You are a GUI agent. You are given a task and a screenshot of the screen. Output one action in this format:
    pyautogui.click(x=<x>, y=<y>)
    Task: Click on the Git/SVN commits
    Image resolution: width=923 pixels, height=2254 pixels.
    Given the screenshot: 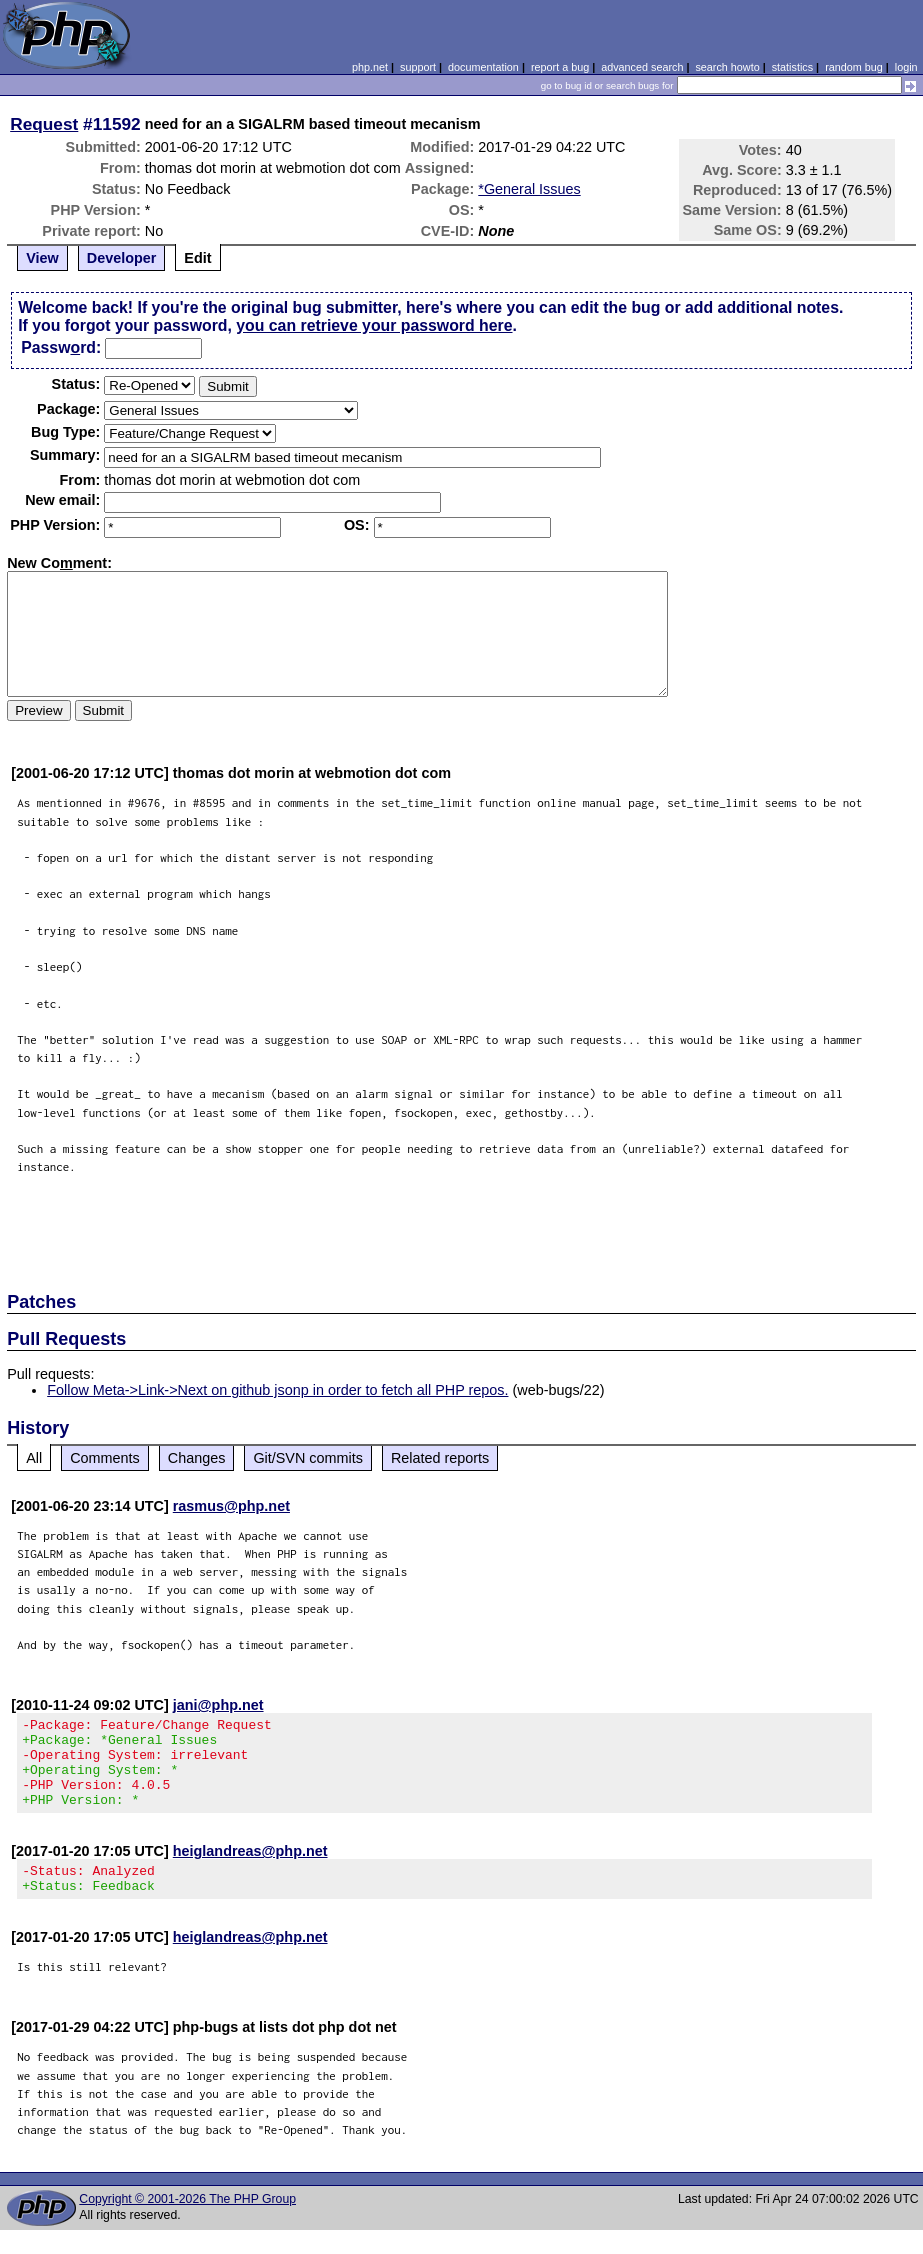 What is the action you would take?
    pyautogui.click(x=308, y=1458)
    